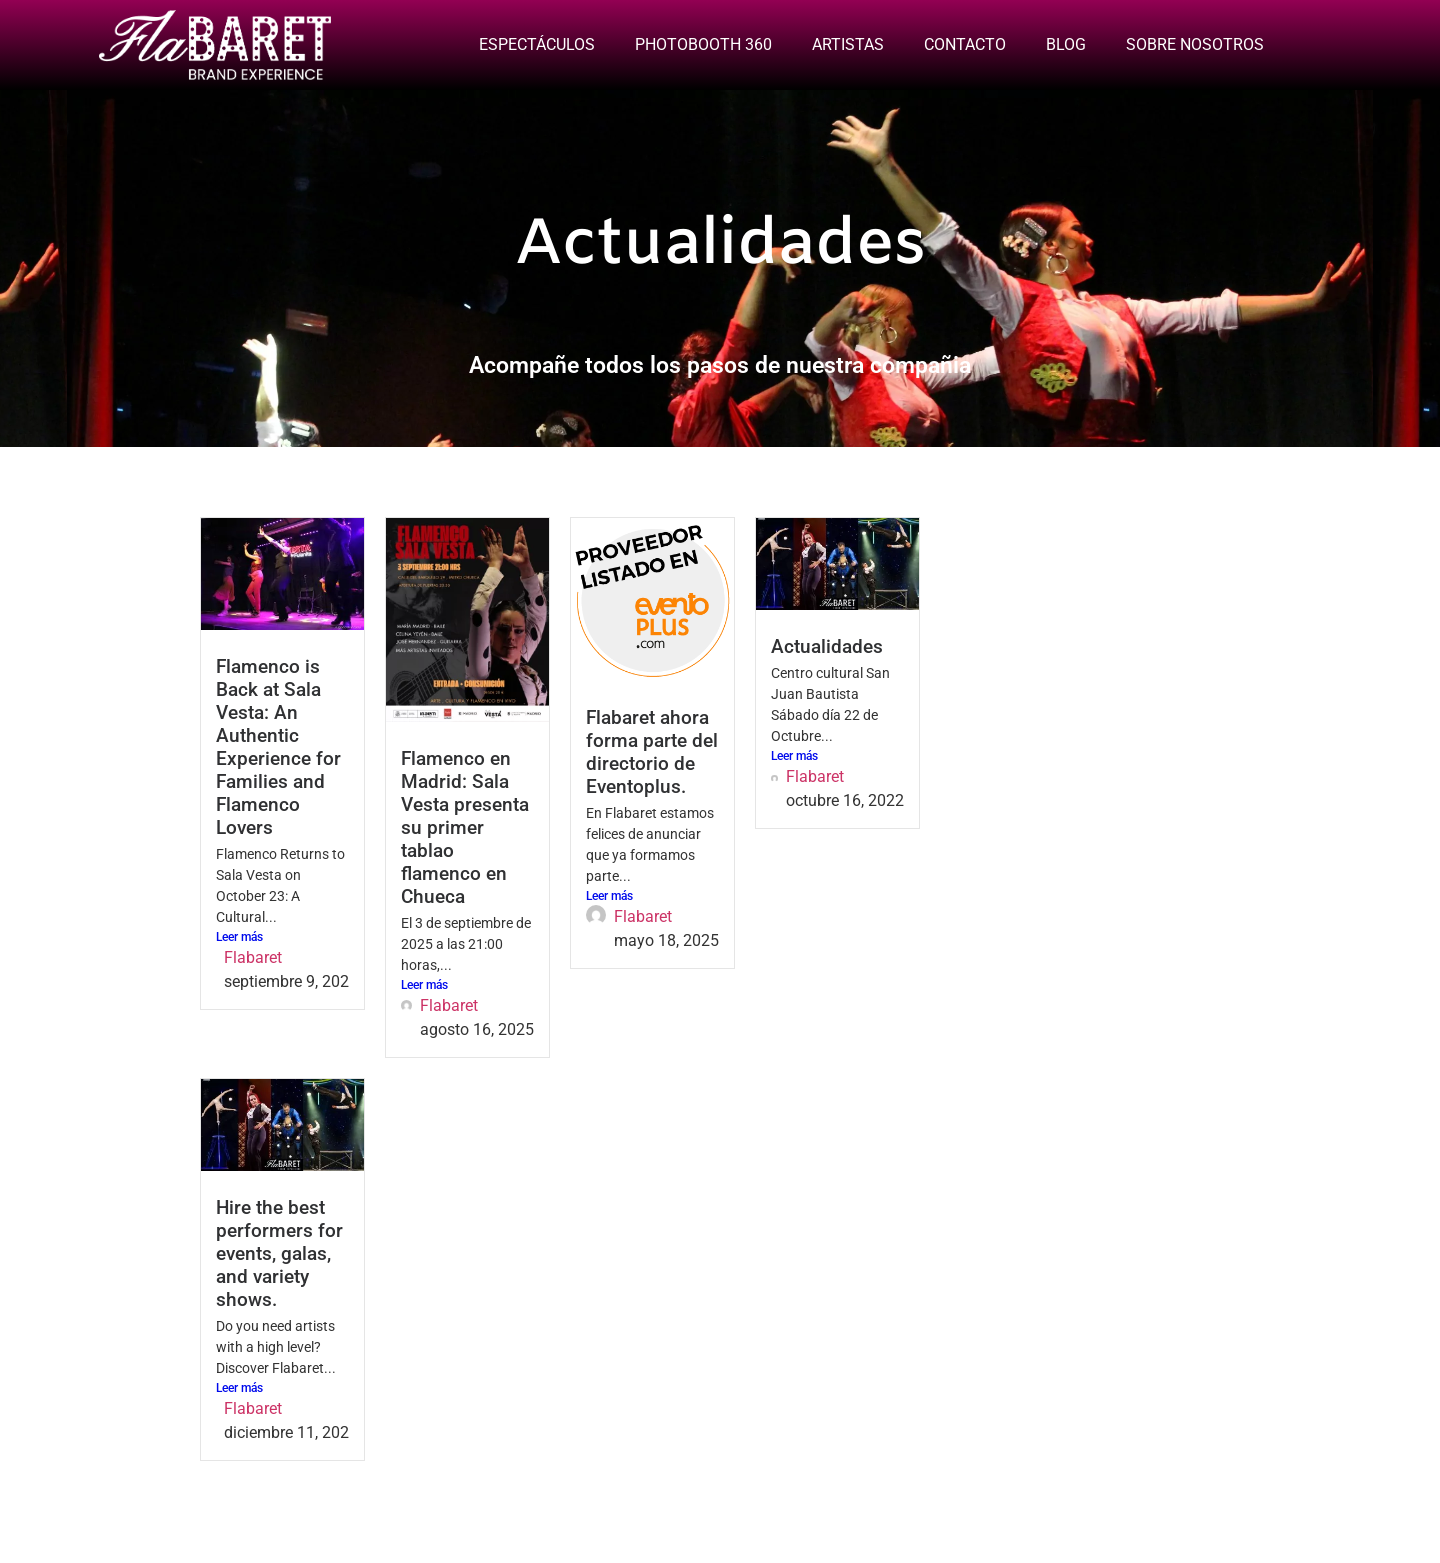  I want to click on CONTACTO, so click(965, 44).